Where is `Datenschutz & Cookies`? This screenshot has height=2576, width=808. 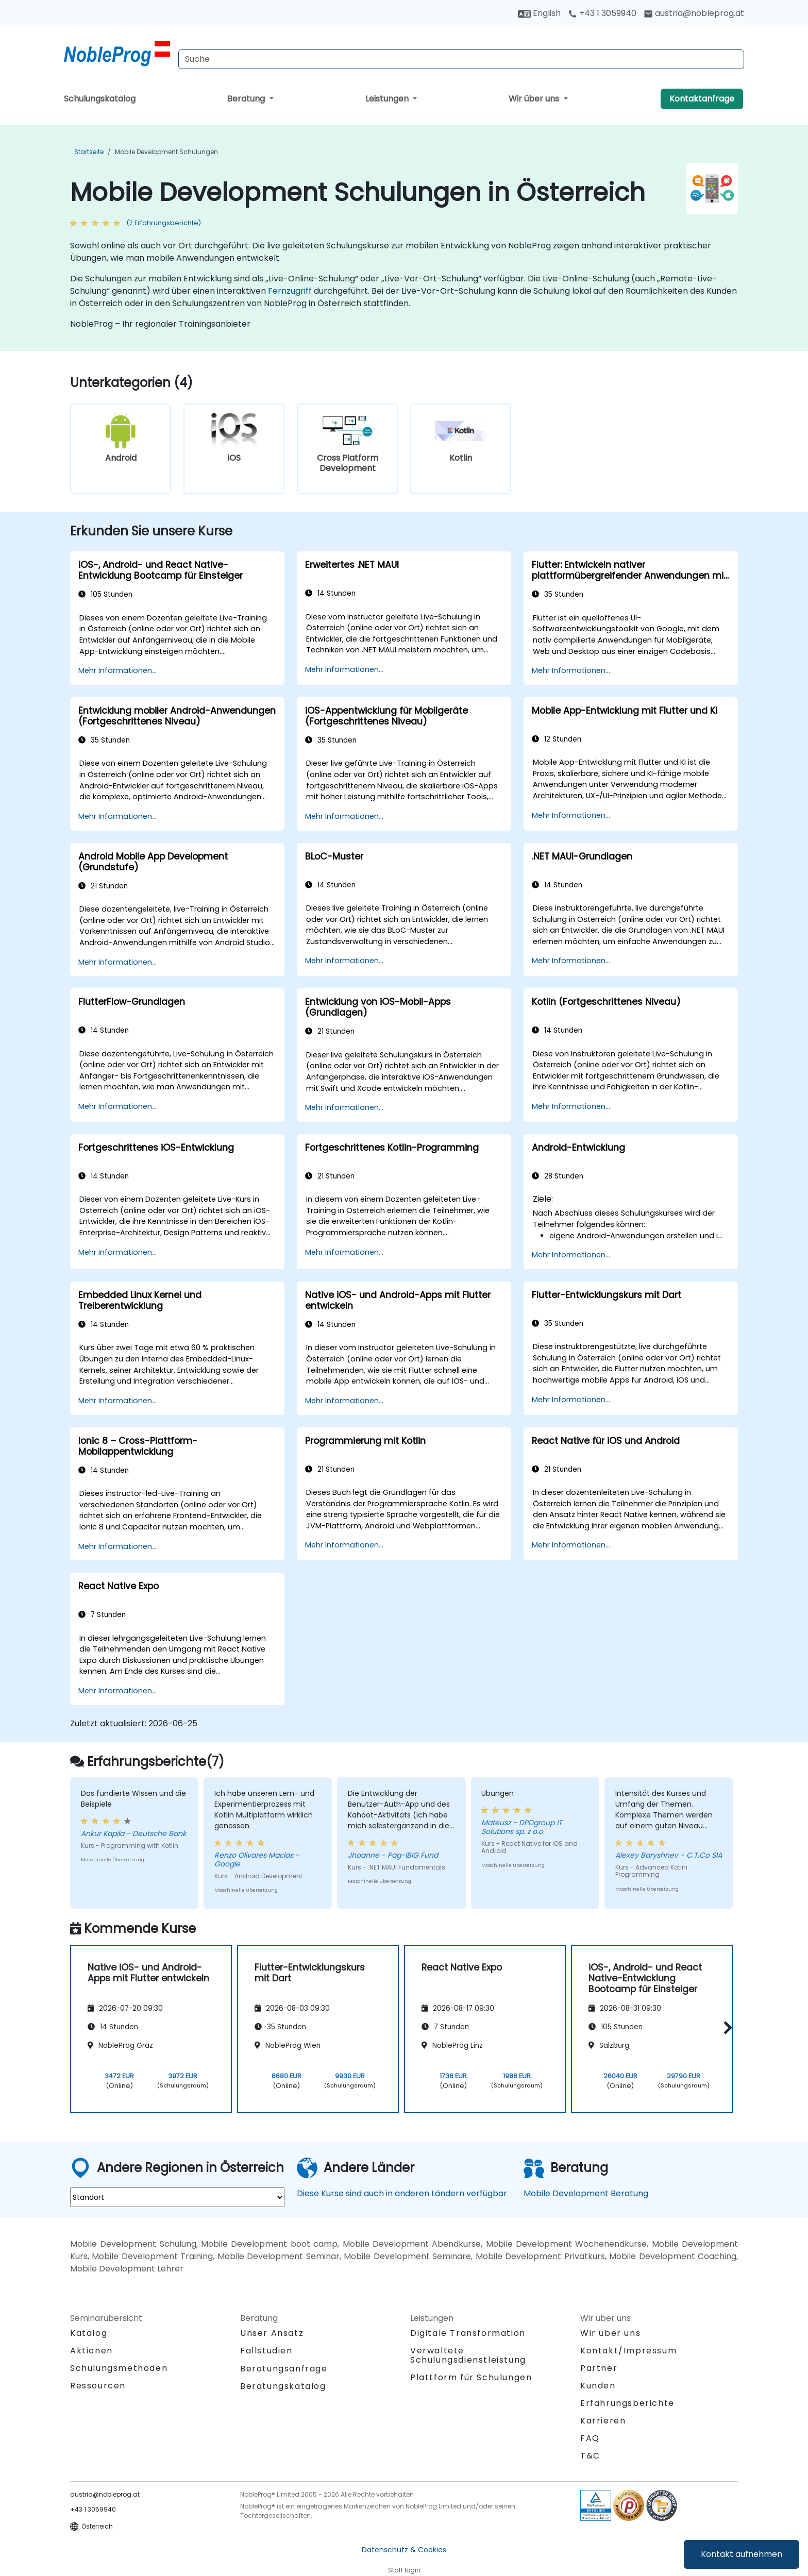
Datenschutz & Cookies is located at coordinates (404, 2550).